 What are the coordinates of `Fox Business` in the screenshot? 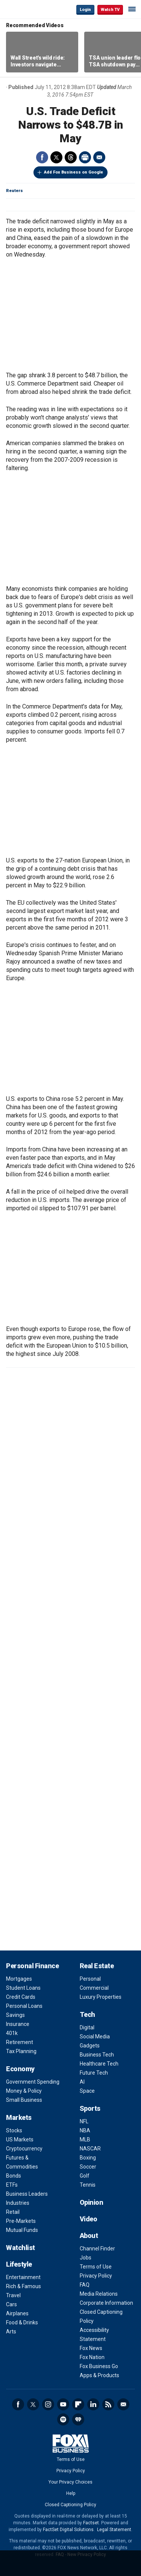 It's located at (30, 9).